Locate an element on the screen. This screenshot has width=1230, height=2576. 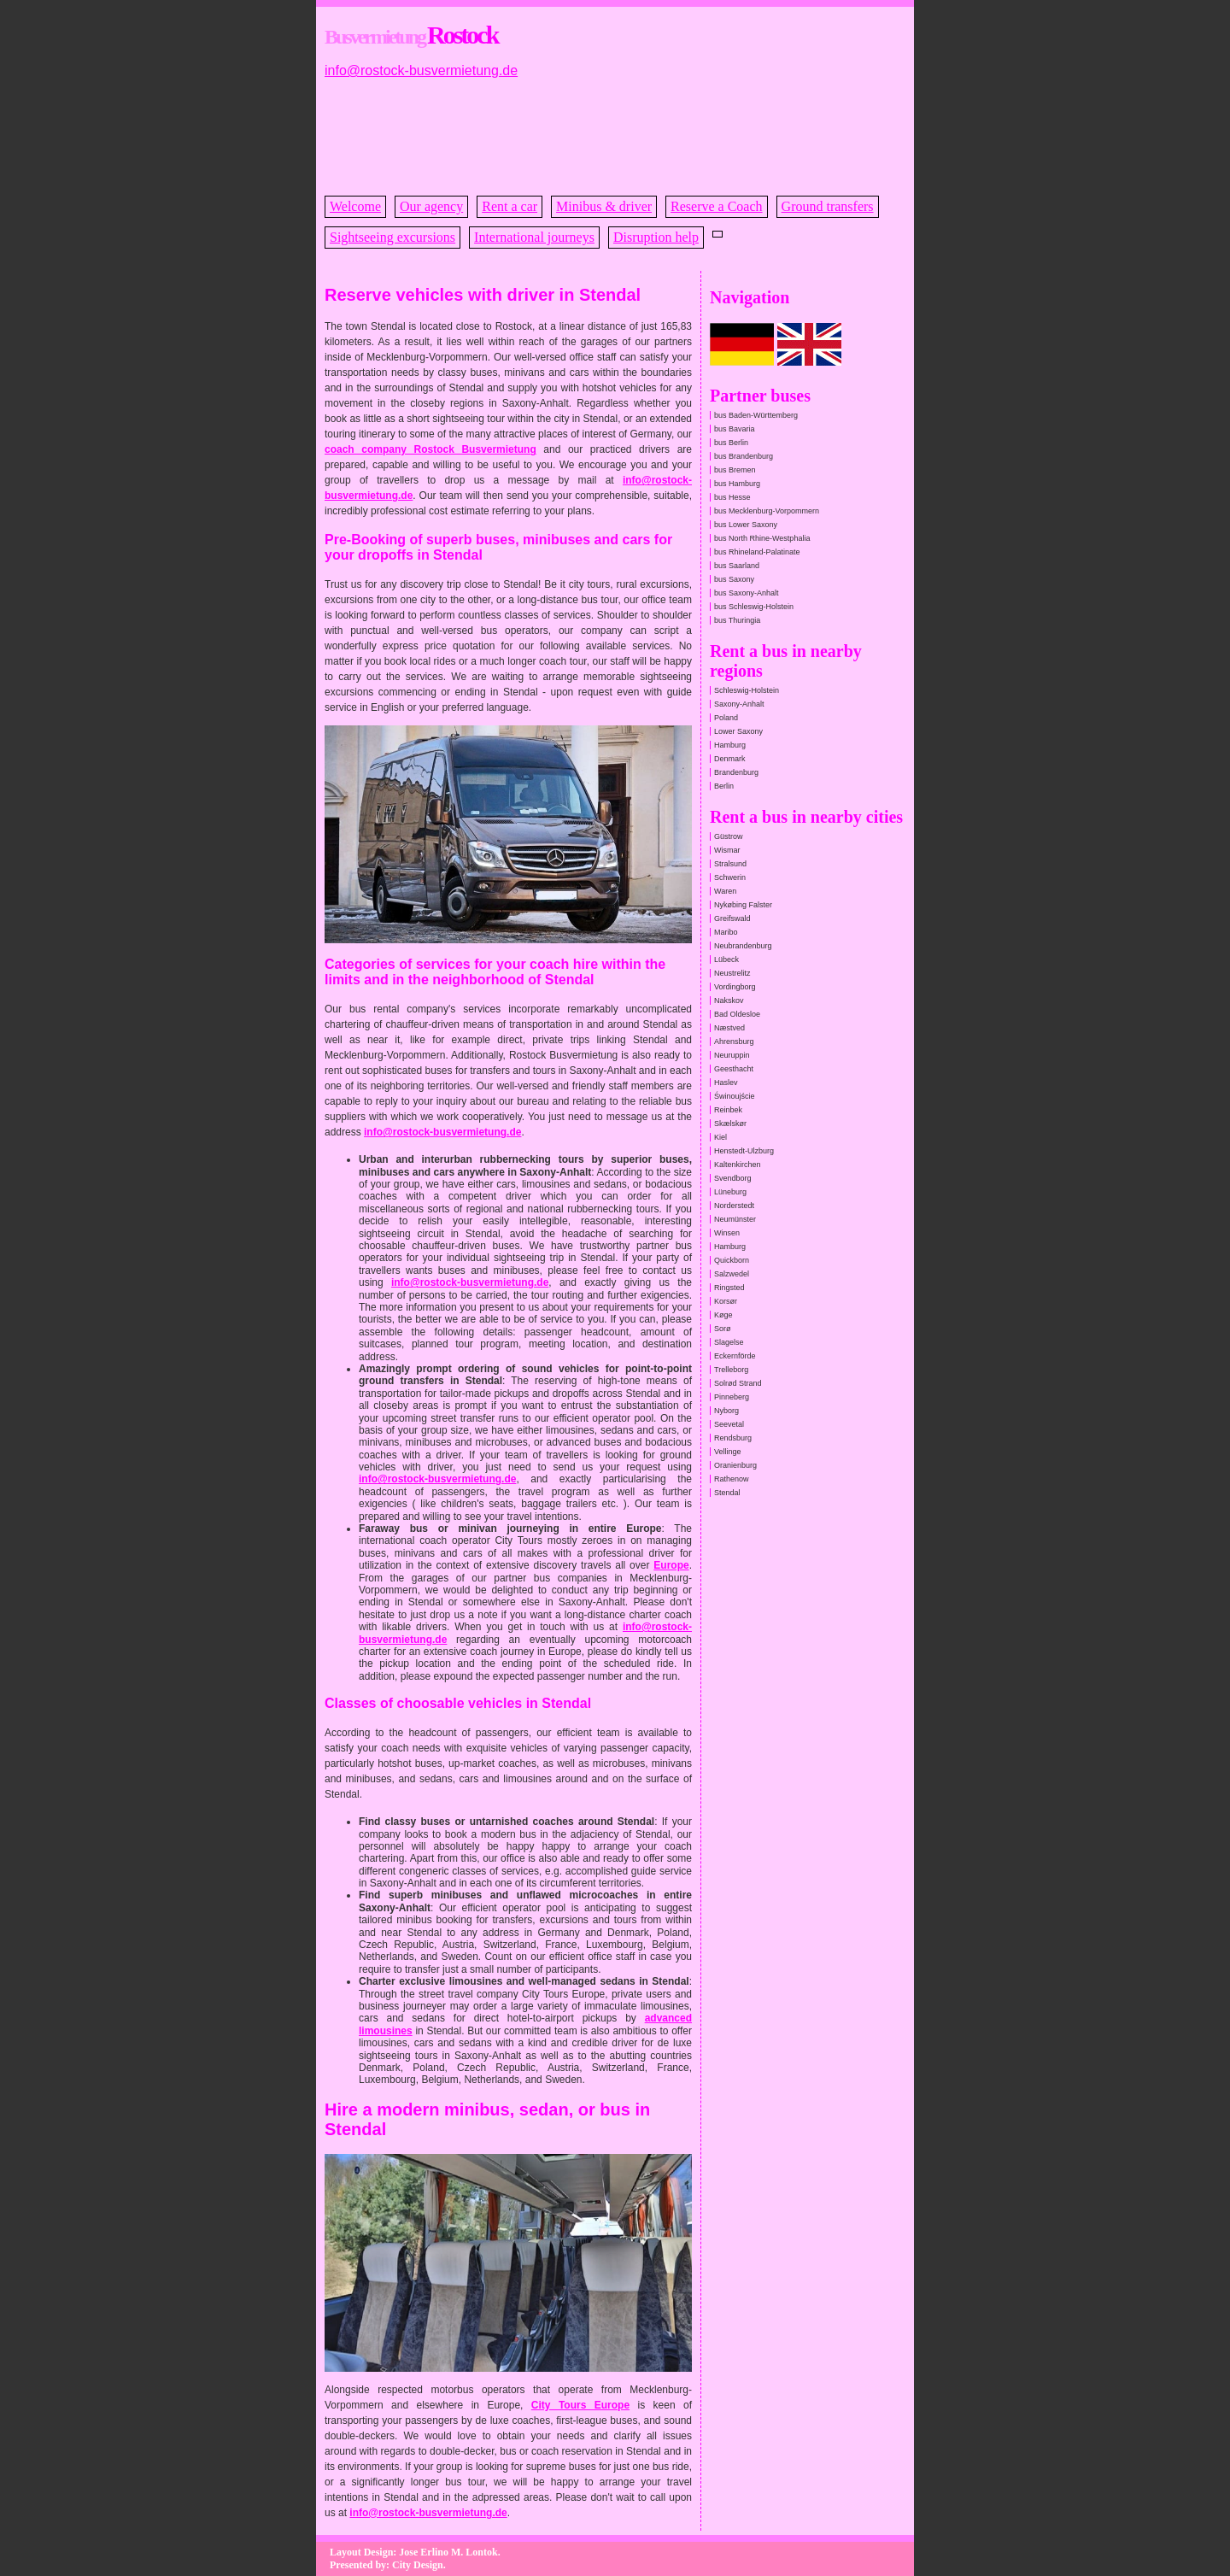
Ground transfers is located at coordinates (828, 206).